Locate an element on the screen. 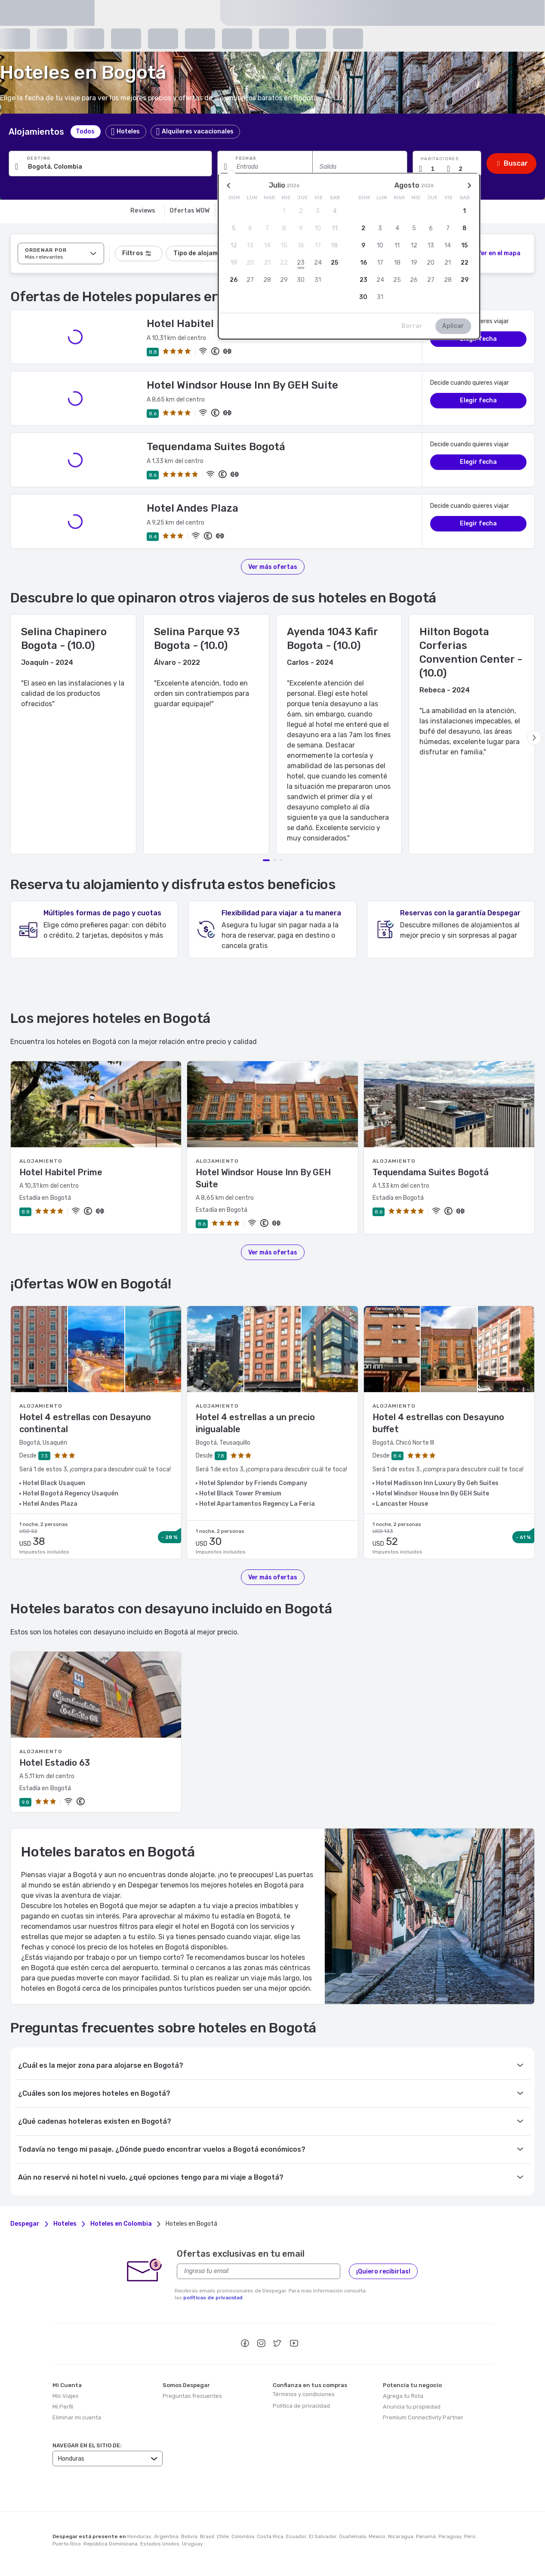  [Cantidad de habitaciones] is located at coordinates (436, 168).